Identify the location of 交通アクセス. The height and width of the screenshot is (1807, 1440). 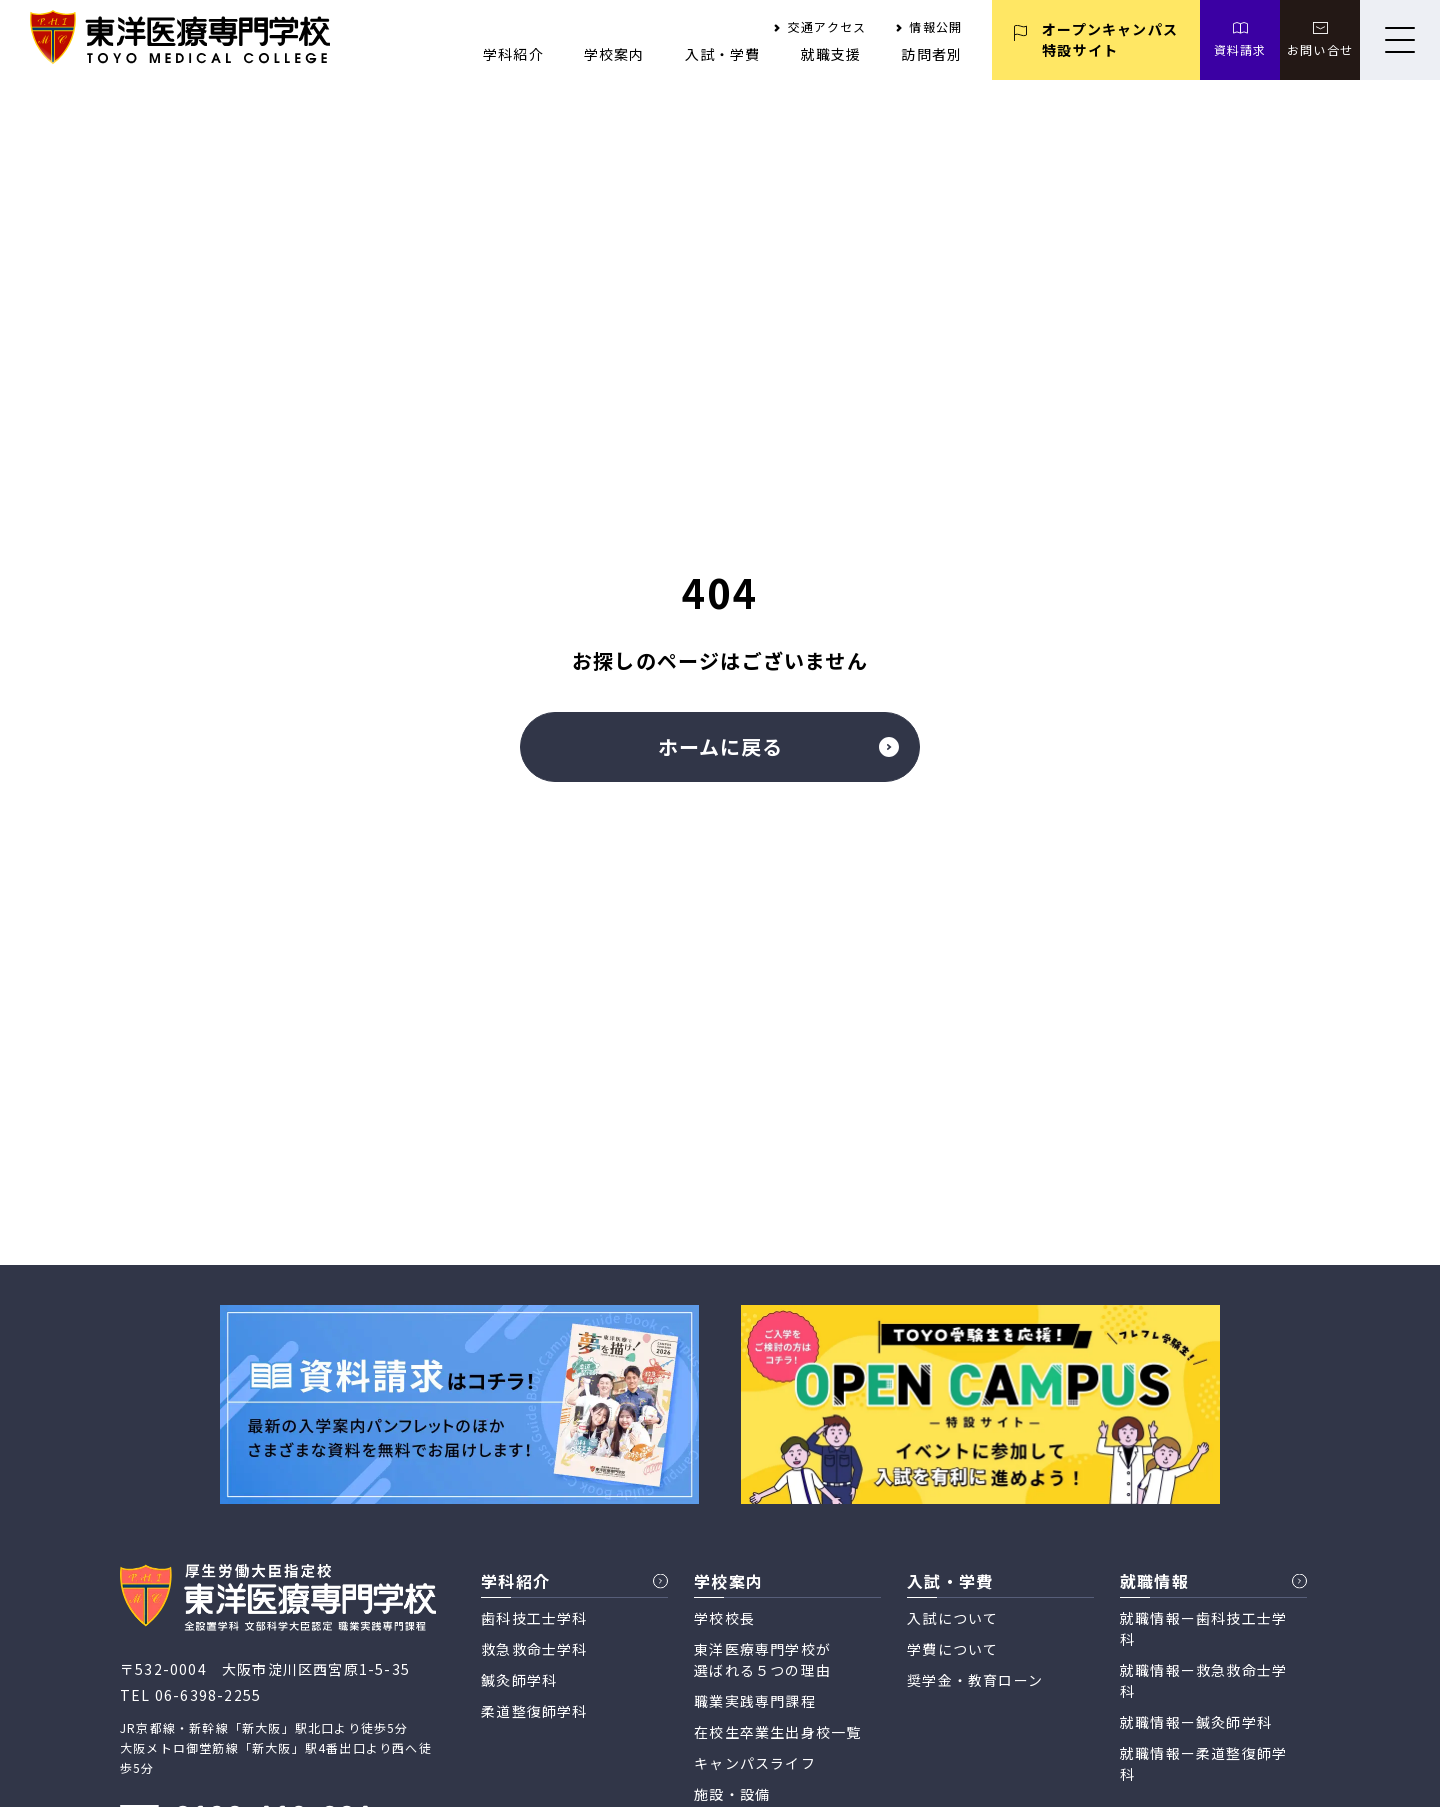
(827, 26).